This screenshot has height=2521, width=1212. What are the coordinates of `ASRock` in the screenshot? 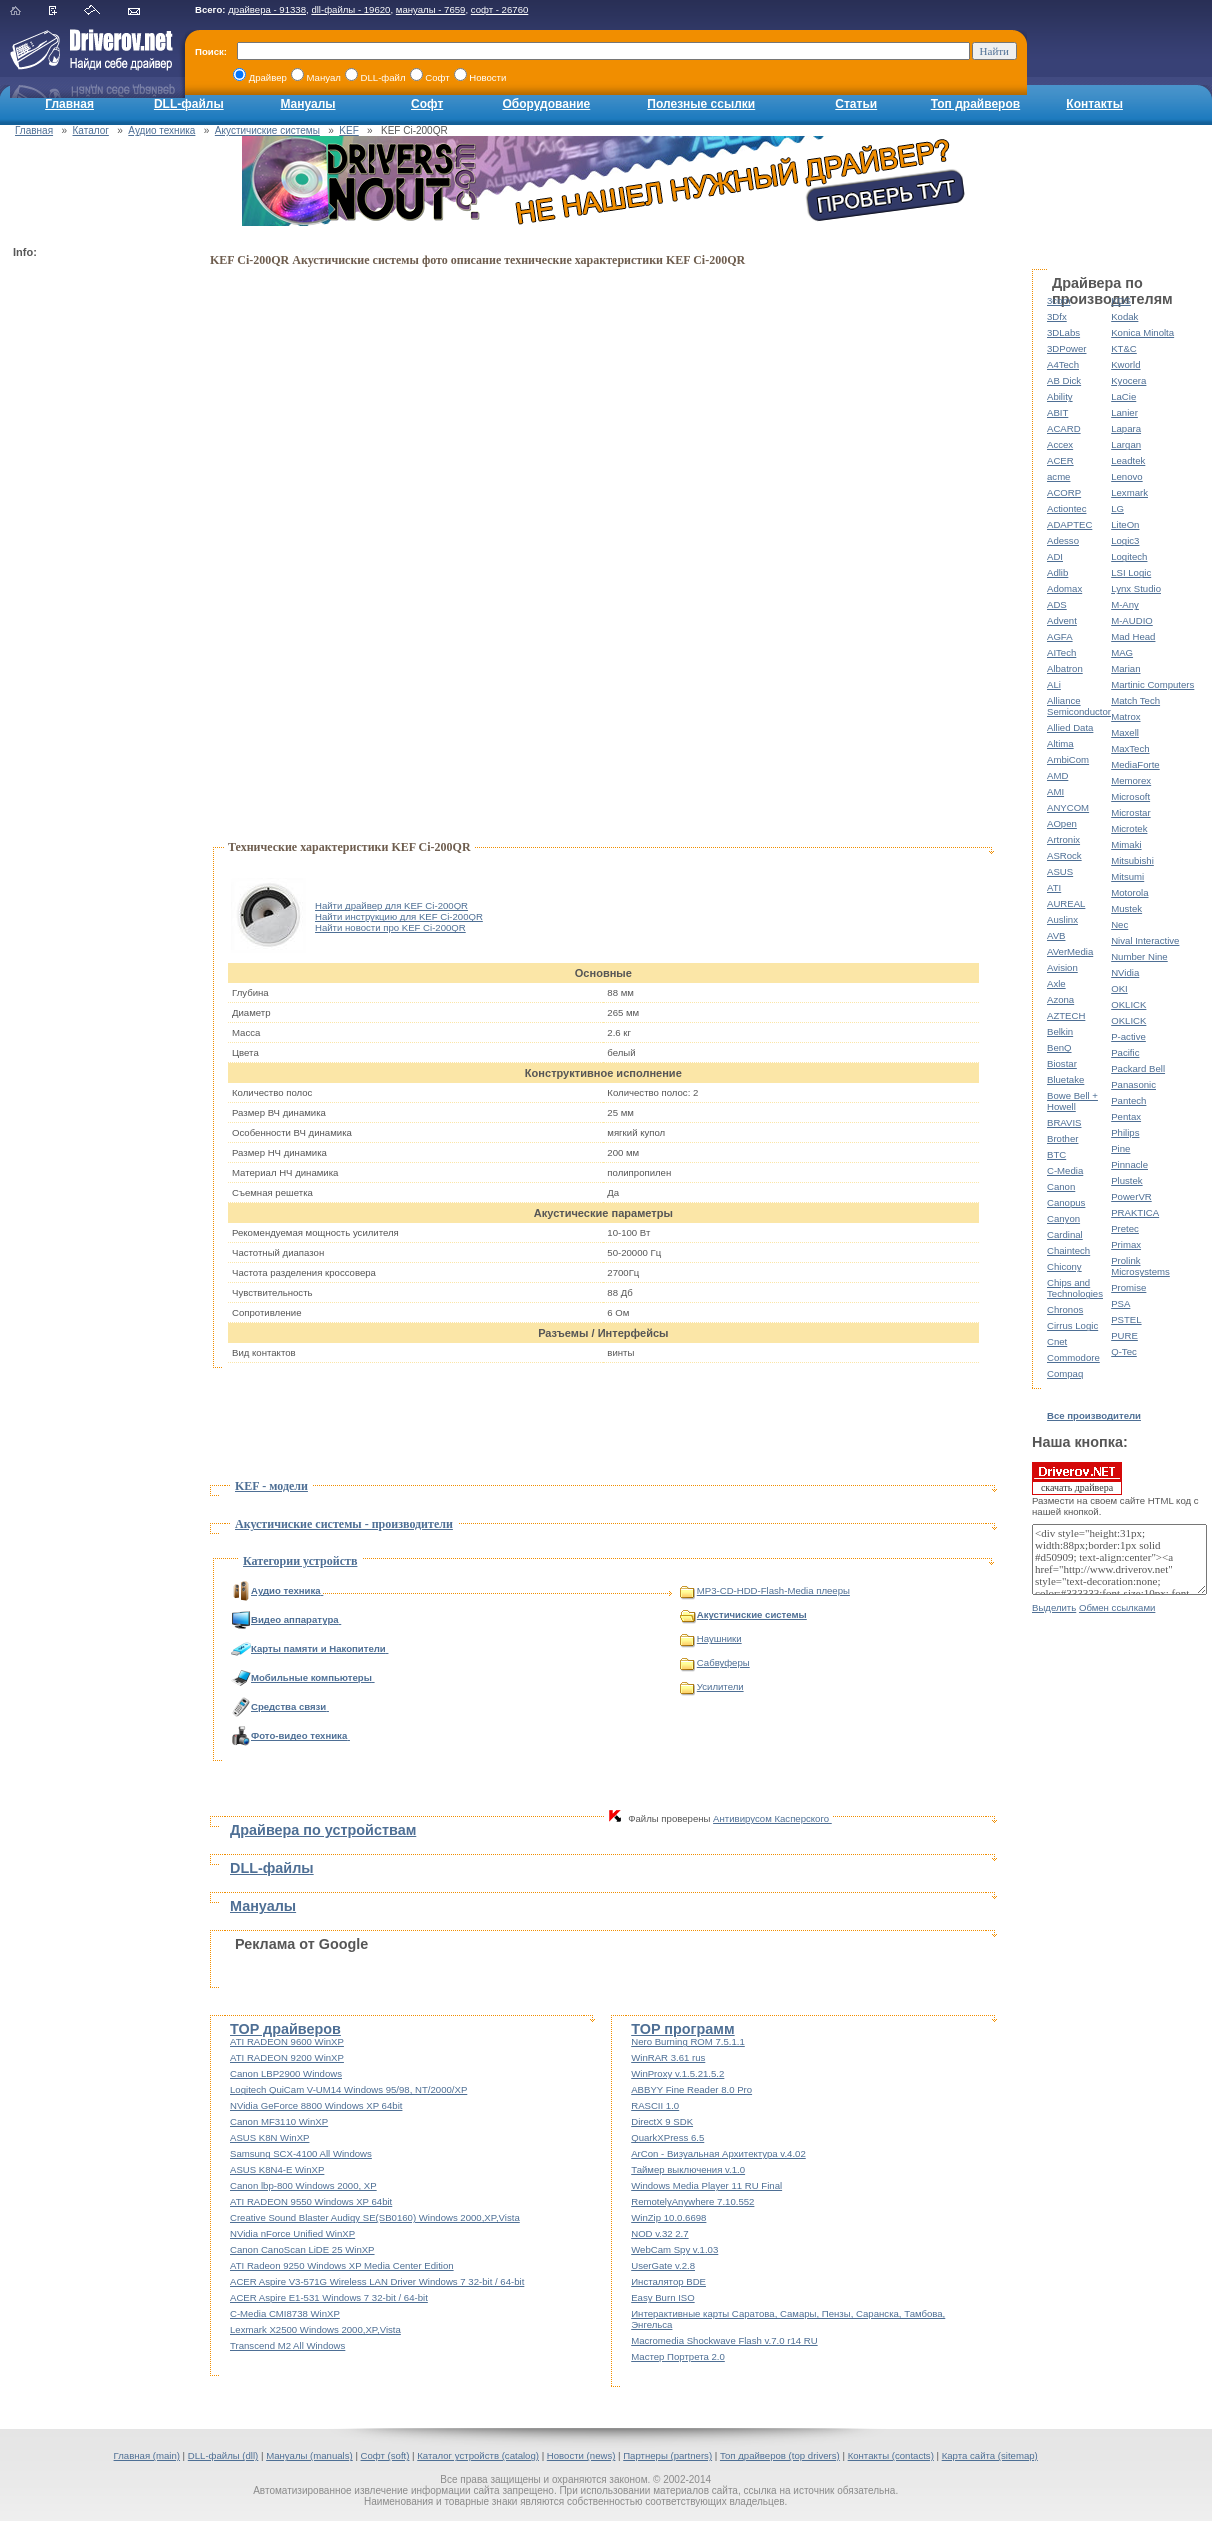 It's located at (1064, 855).